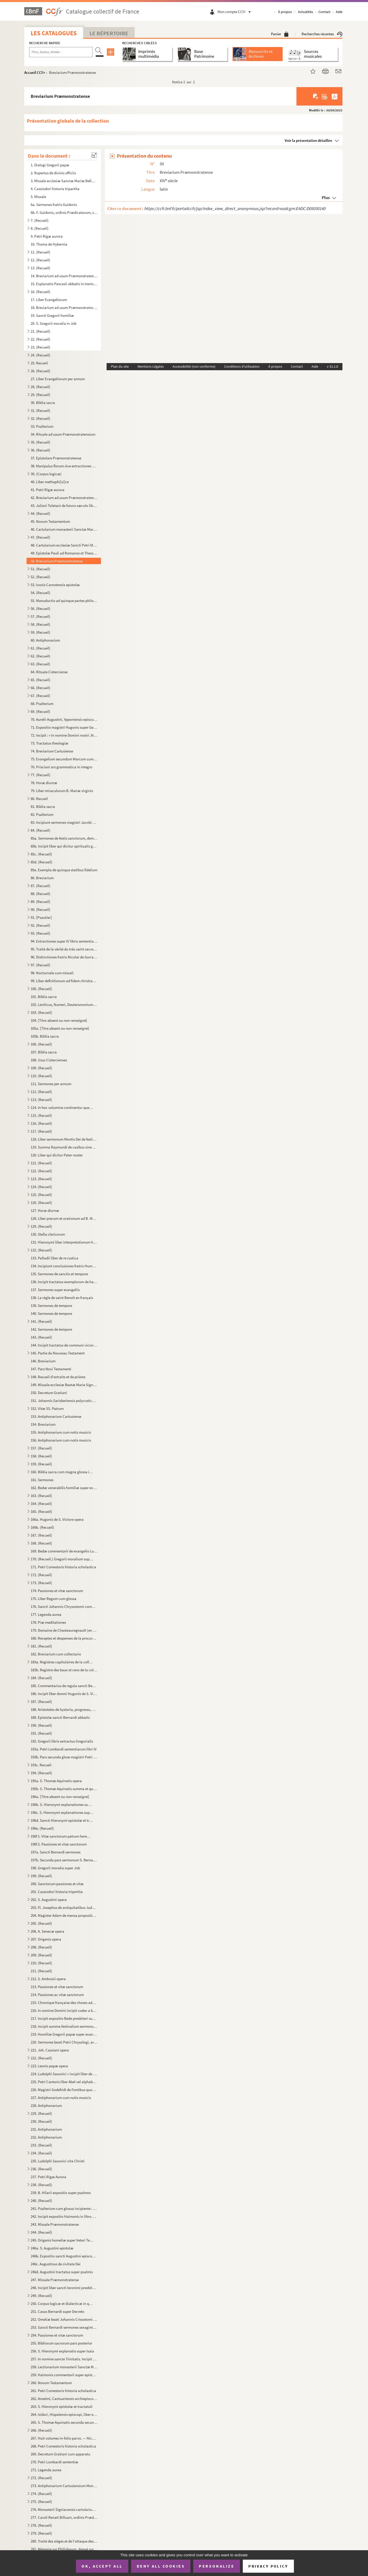  What do you see at coordinates (59, 1844) in the screenshot?
I see `196f 2. Passiones et vitæ sanctorum` at bounding box center [59, 1844].